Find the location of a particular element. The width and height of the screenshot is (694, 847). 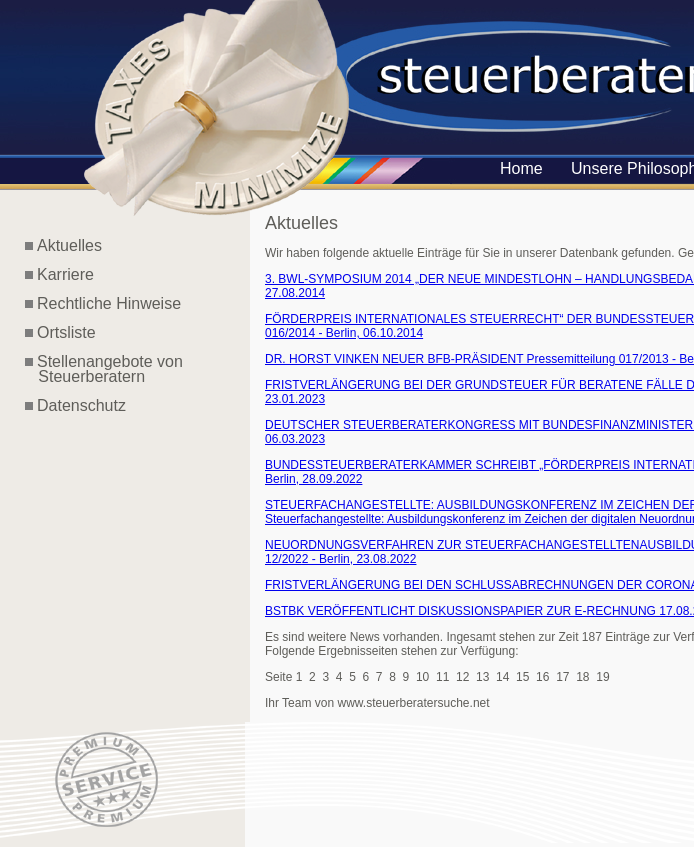

Aktuelles is located at coordinates (69, 245).